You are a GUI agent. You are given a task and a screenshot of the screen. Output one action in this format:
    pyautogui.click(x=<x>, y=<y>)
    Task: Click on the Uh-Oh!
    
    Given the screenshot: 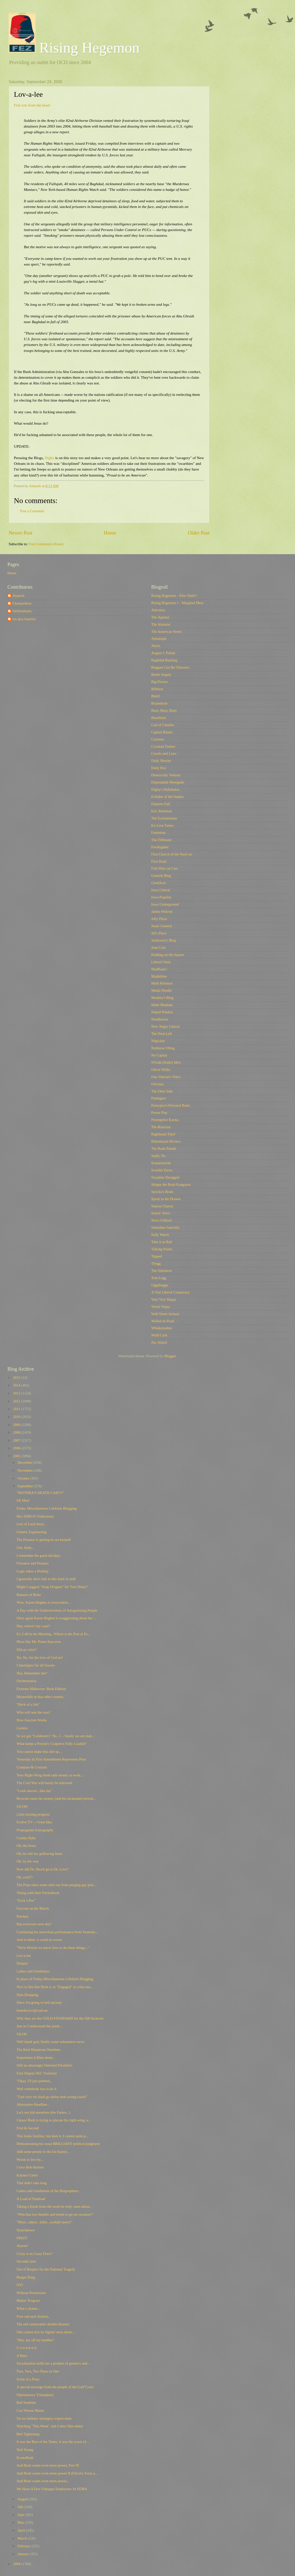 What is the action you would take?
    pyautogui.click(x=22, y=1806)
    